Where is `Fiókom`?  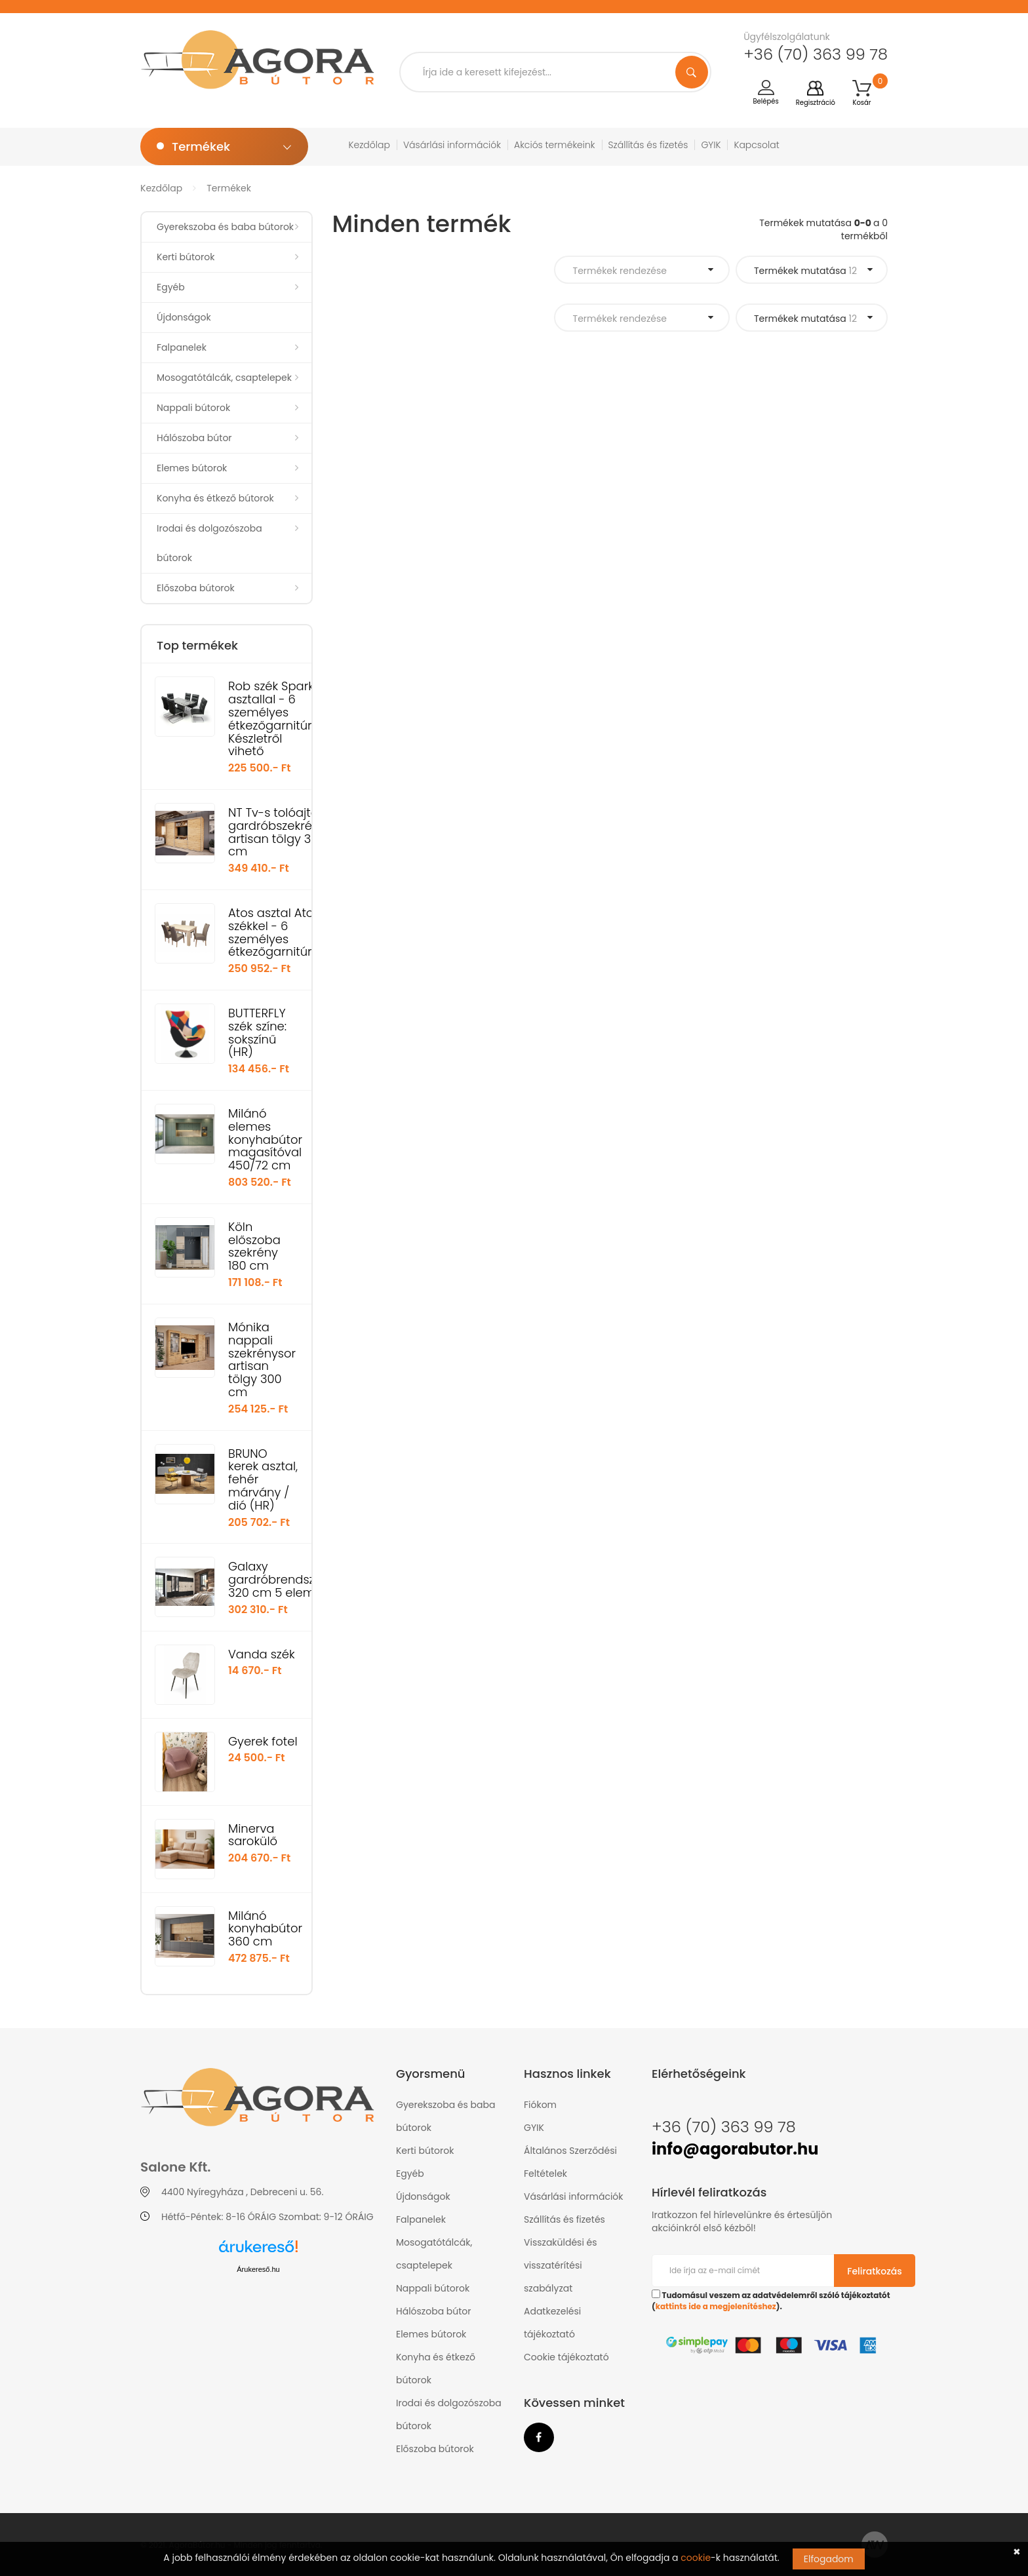 Fiókom is located at coordinates (540, 2104).